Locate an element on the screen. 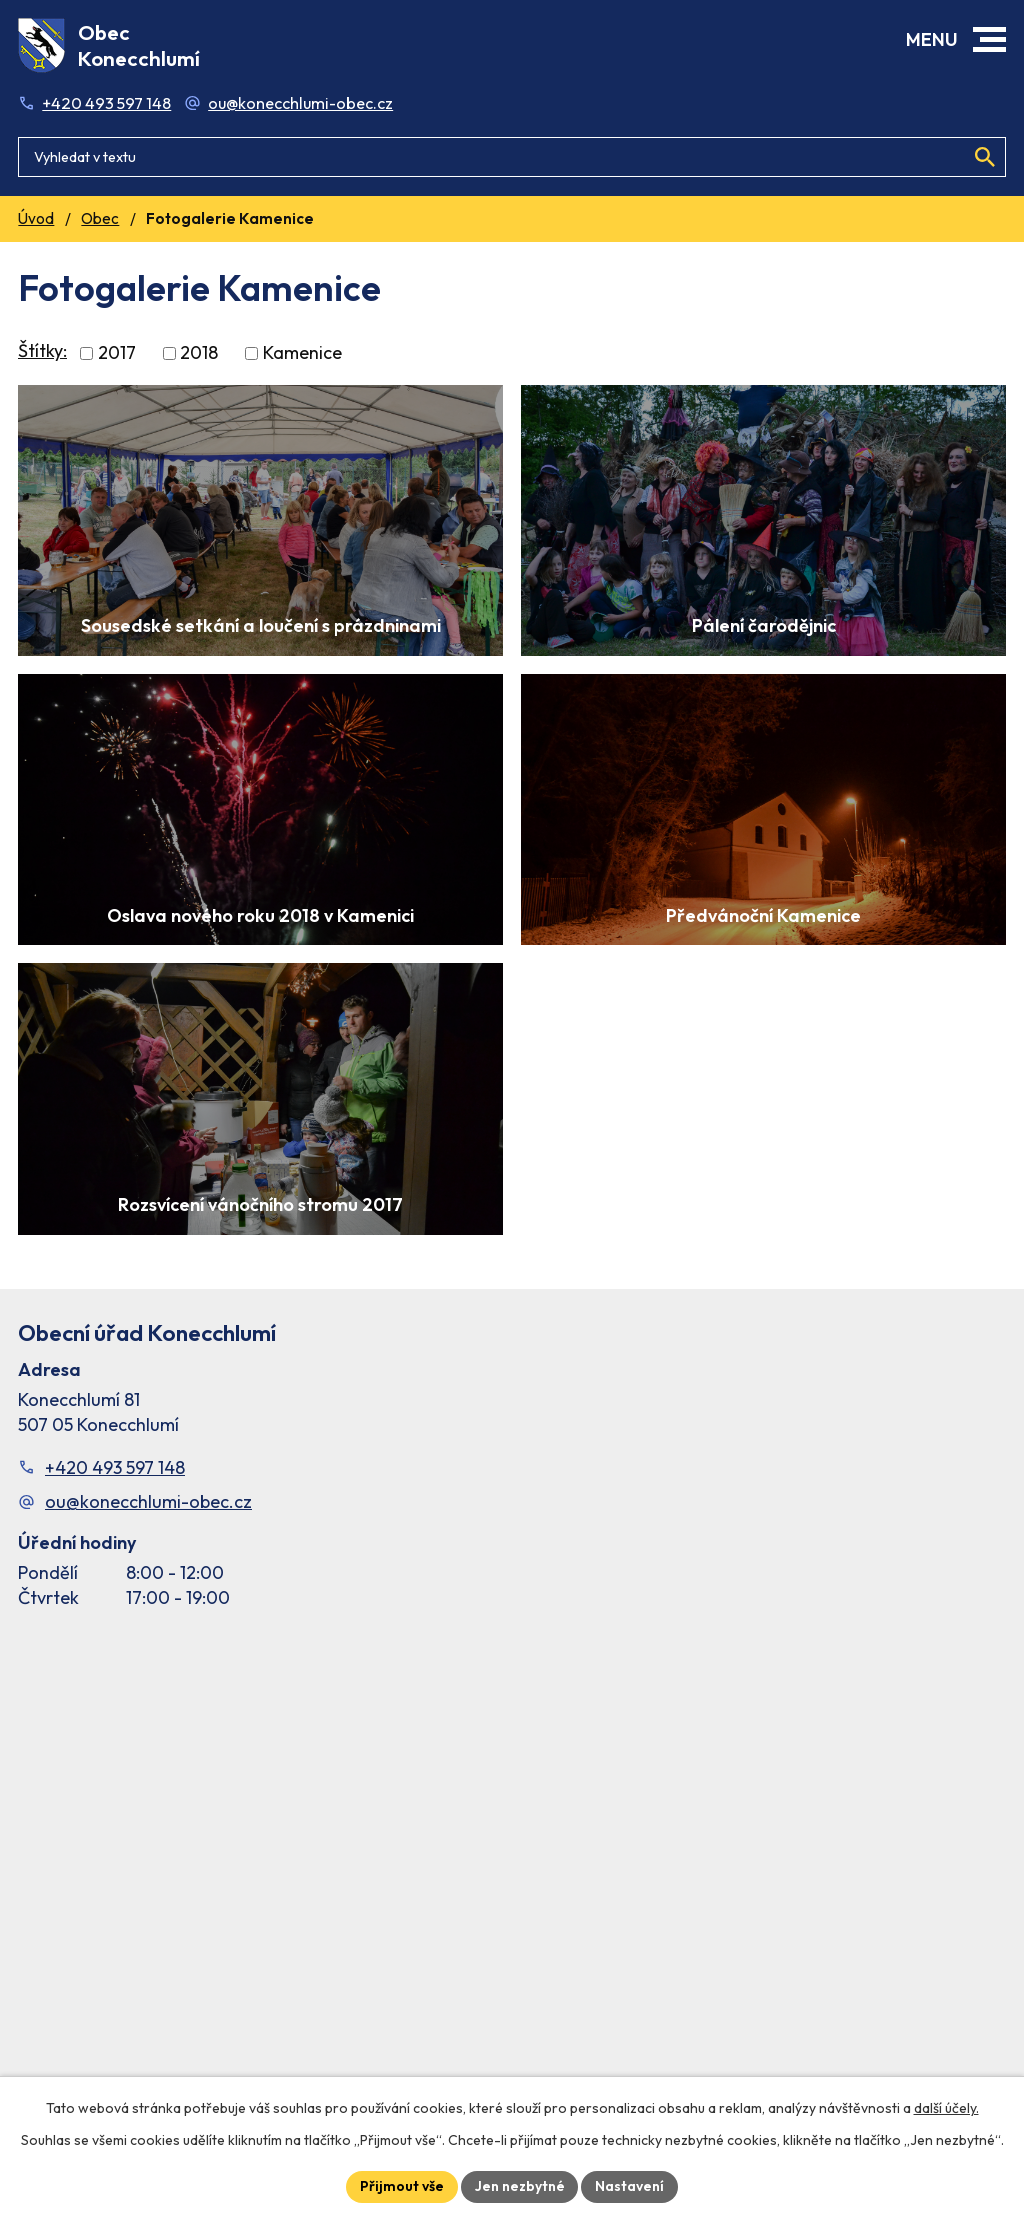  Nastavení is located at coordinates (630, 2186).